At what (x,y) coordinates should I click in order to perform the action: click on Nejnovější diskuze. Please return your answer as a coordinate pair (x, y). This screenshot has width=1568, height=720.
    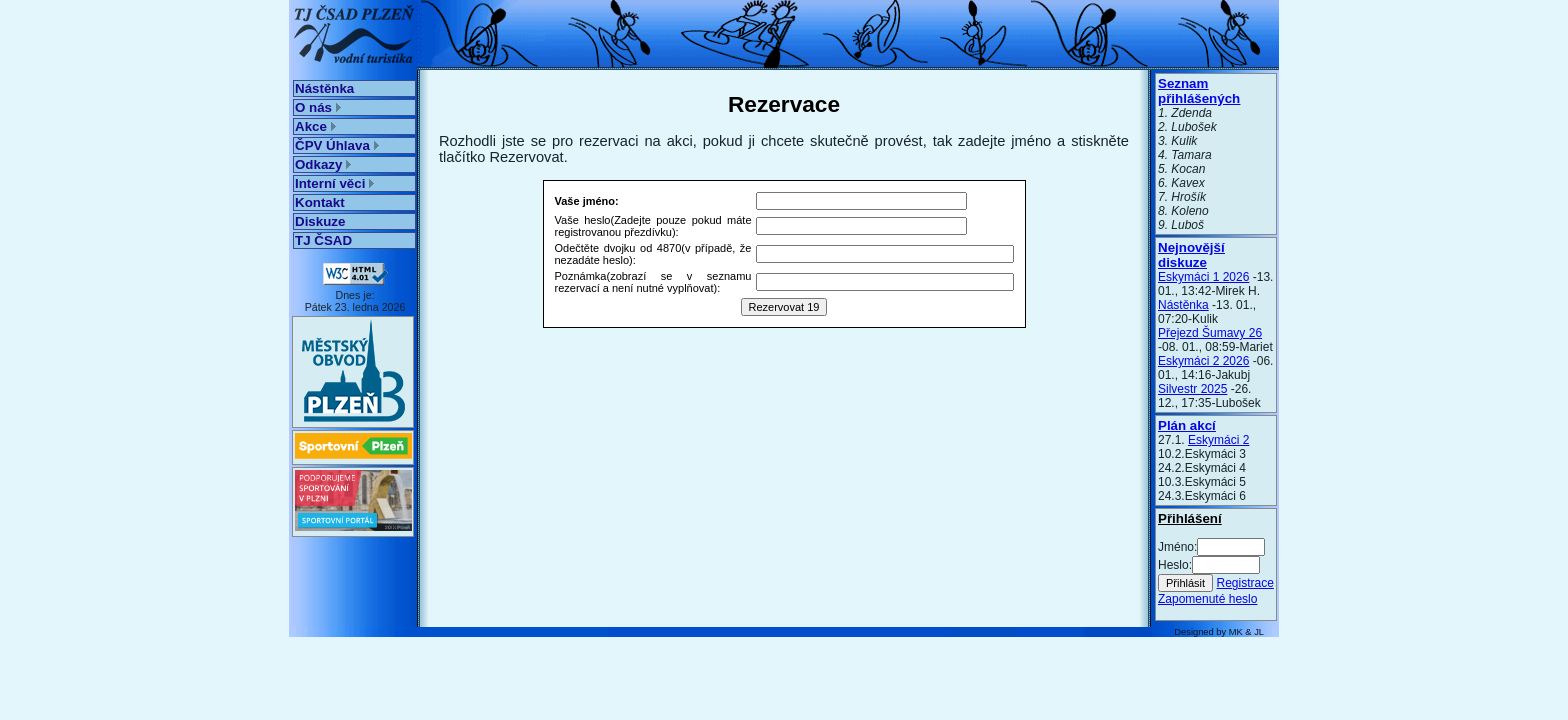
    Looking at the image, I should click on (1191, 255).